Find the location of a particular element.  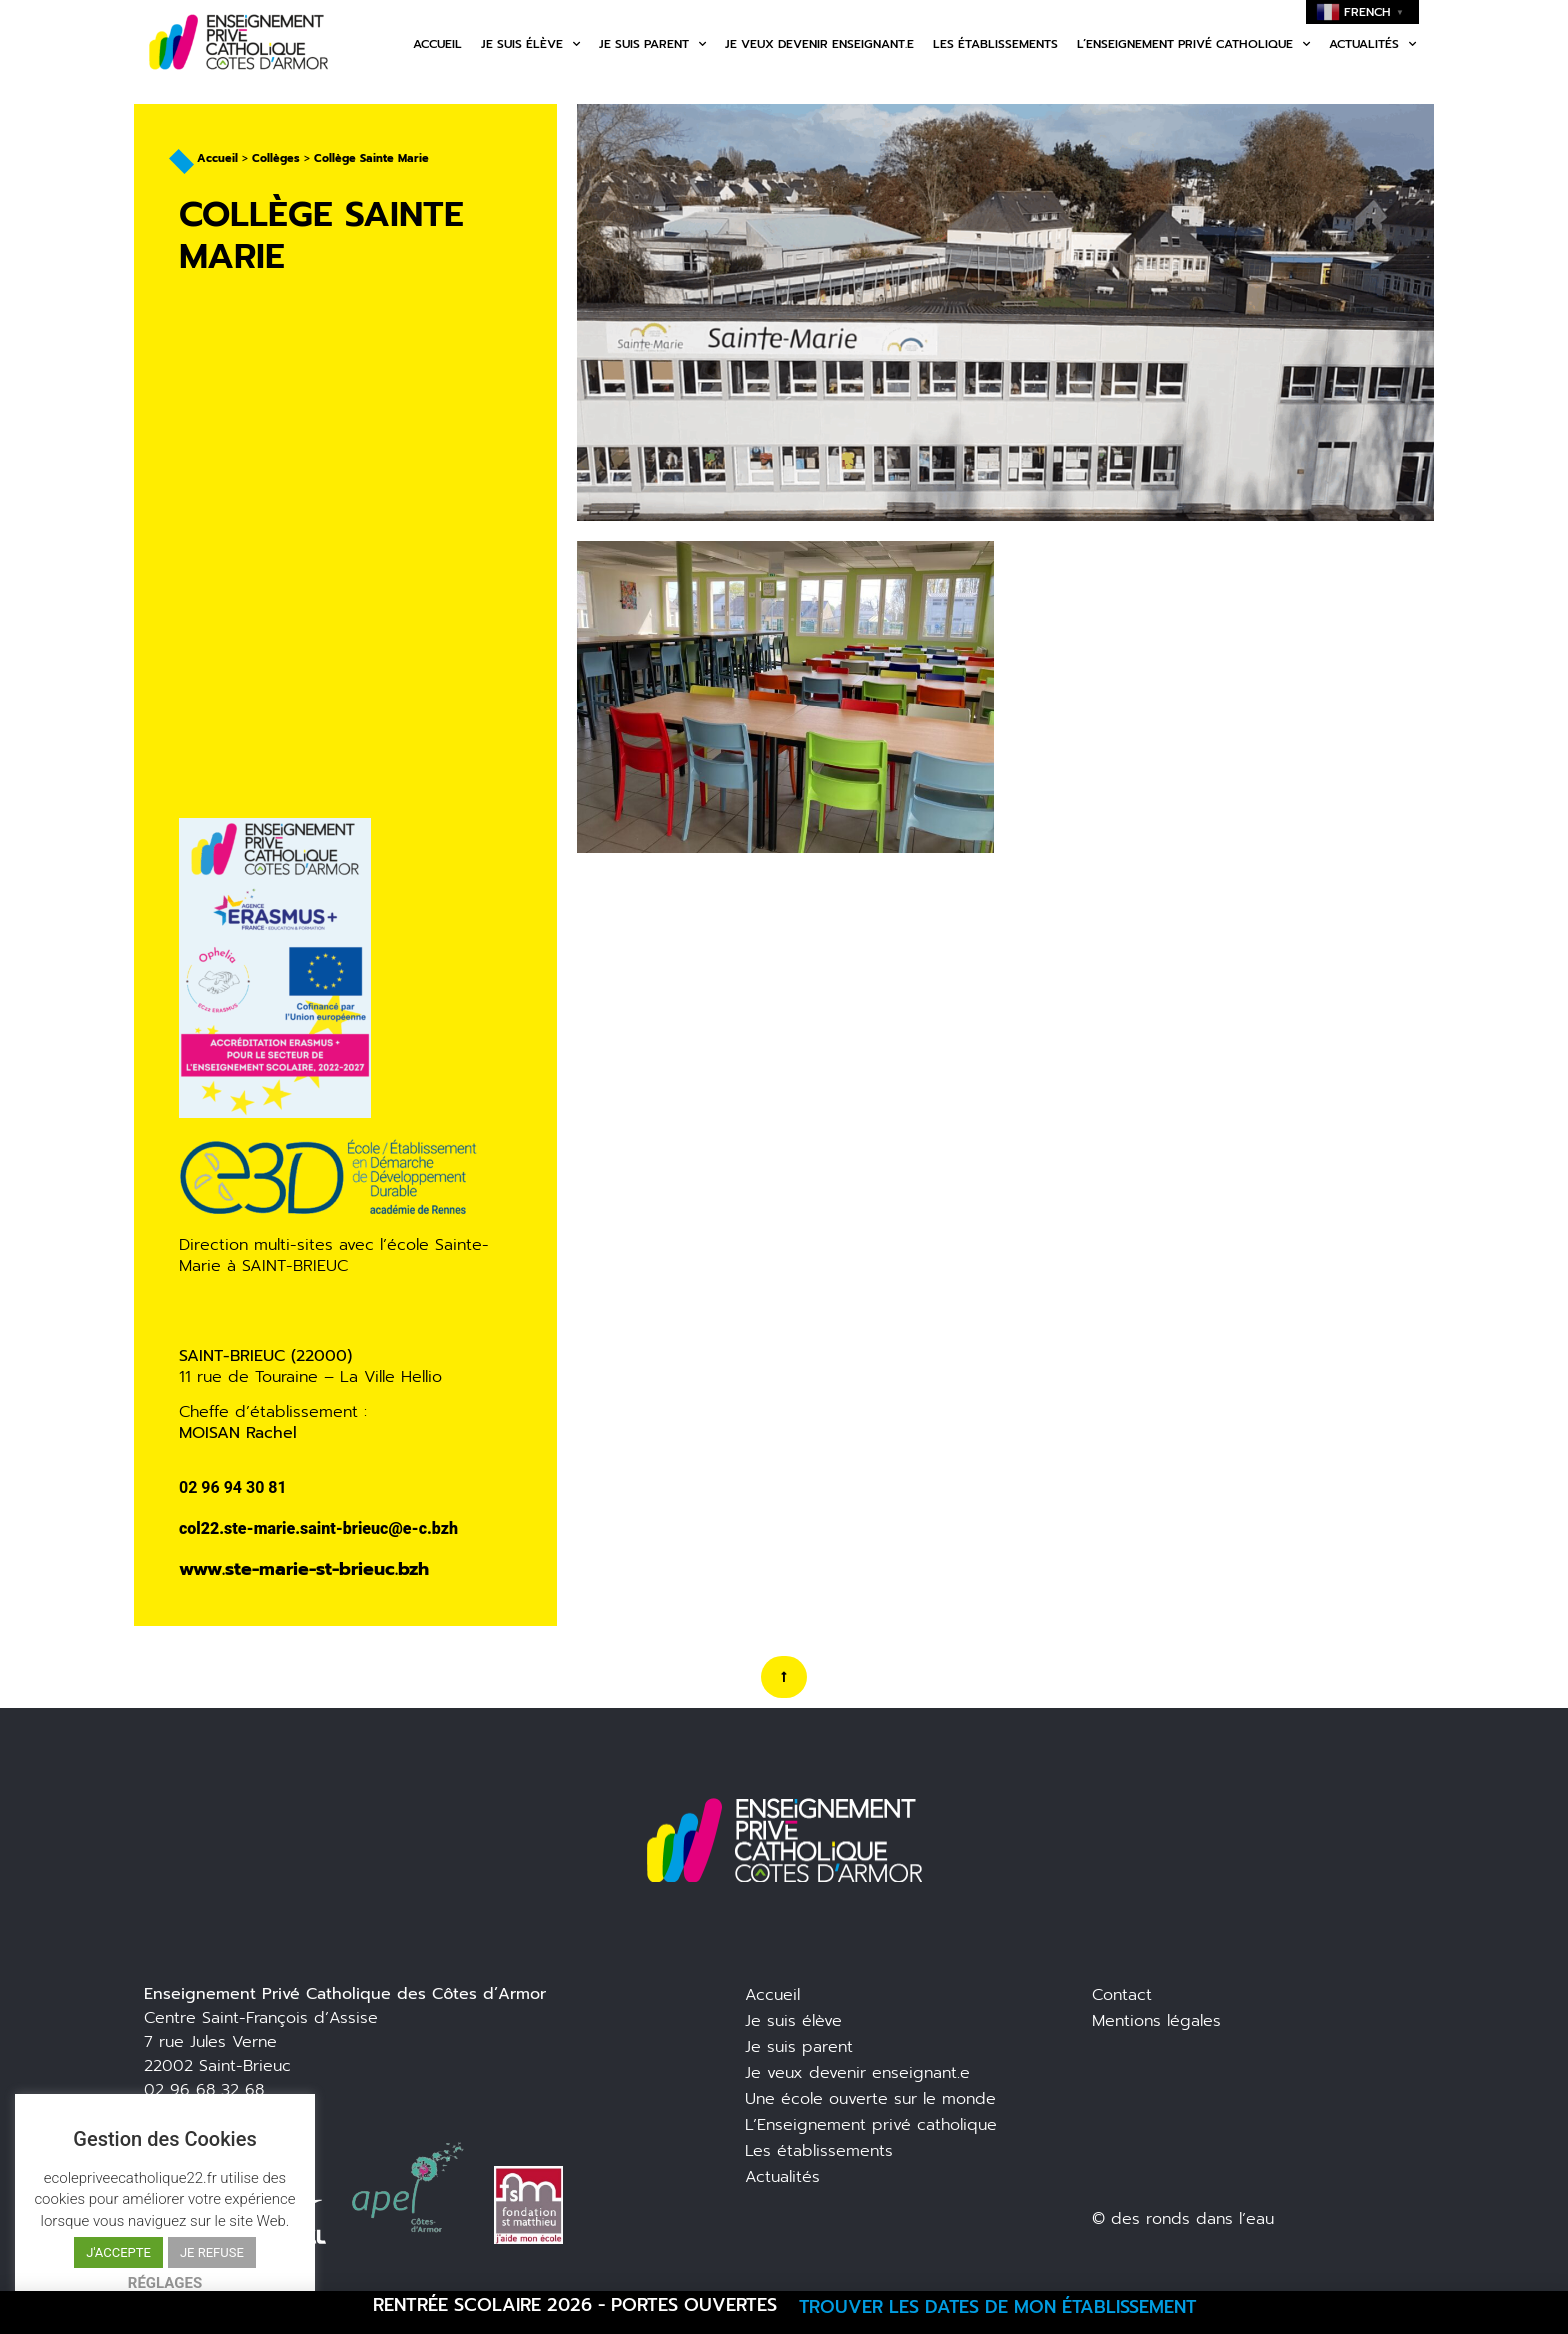

Je suis élève is located at coordinates (530, 44).